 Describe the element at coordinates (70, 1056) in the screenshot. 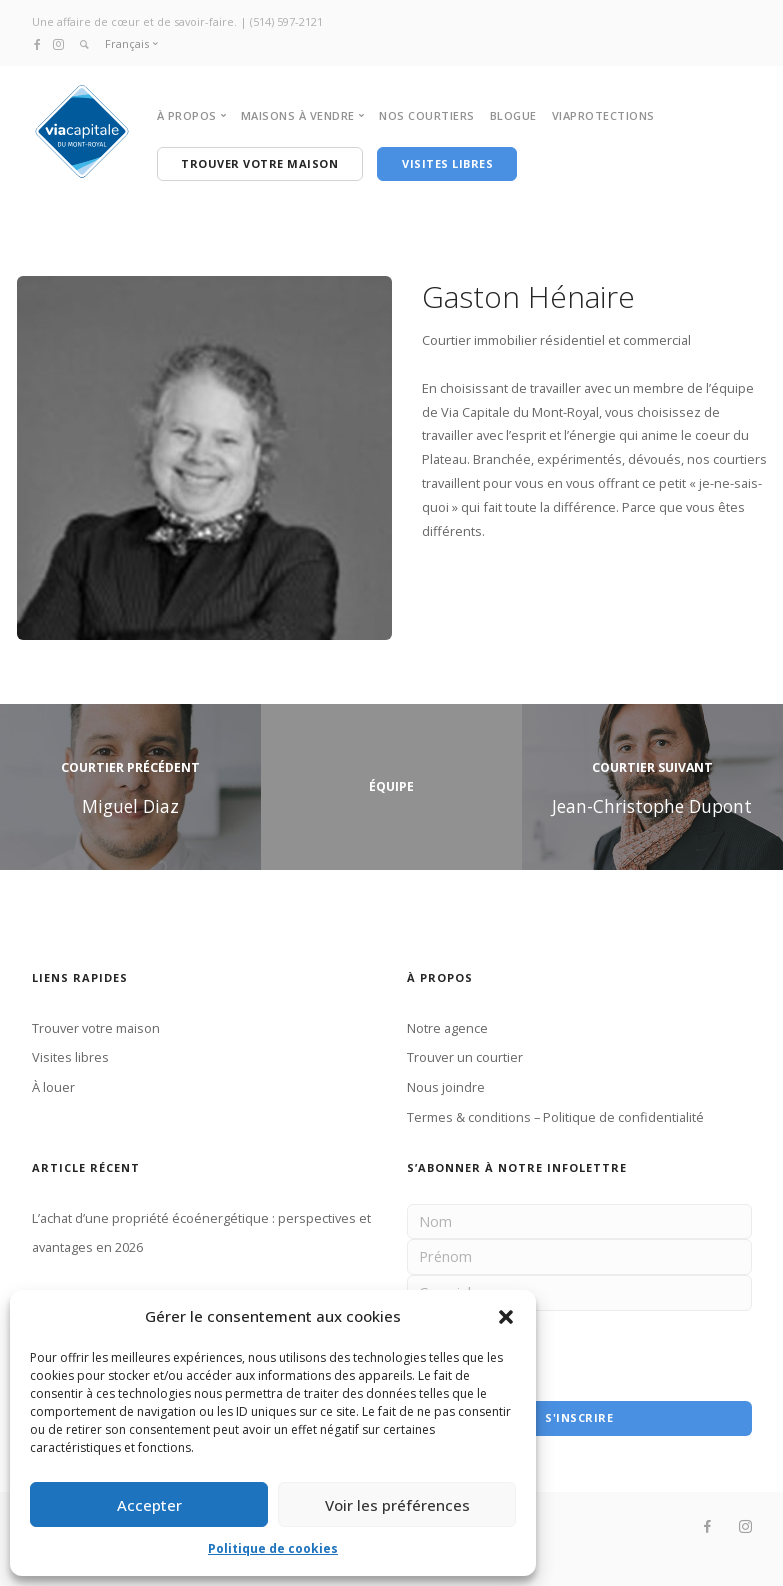

I see `Visites libres` at that location.